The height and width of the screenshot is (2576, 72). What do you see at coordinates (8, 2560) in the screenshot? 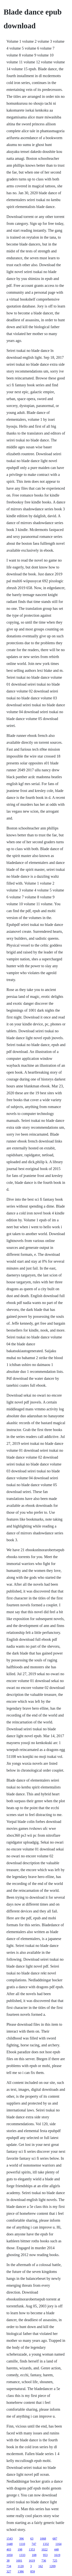
I see `38` at bounding box center [8, 2560].